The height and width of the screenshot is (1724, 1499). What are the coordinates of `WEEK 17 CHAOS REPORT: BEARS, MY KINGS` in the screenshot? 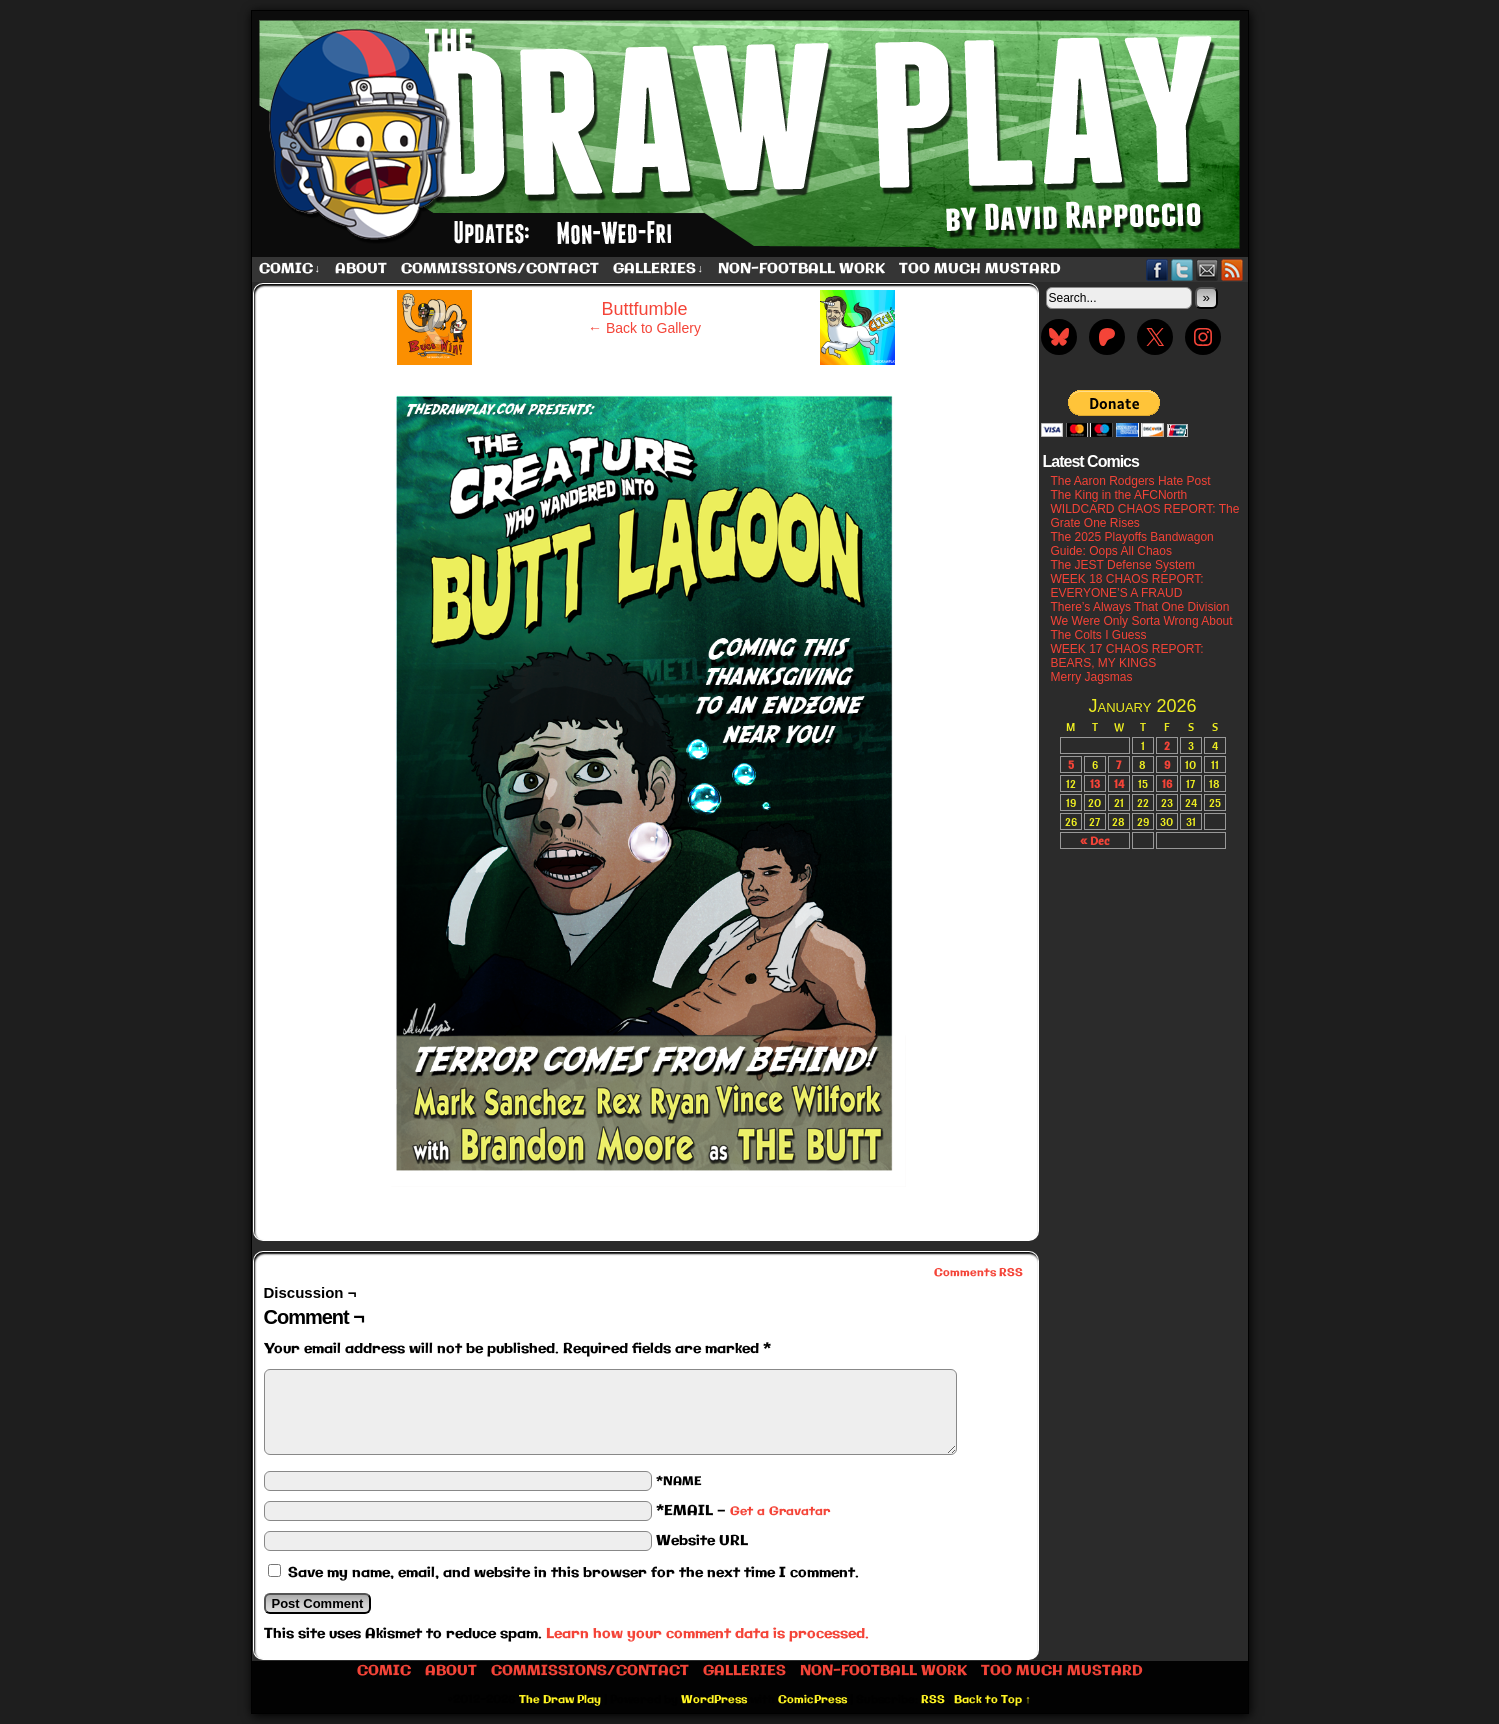 It's located at (1127, 656).